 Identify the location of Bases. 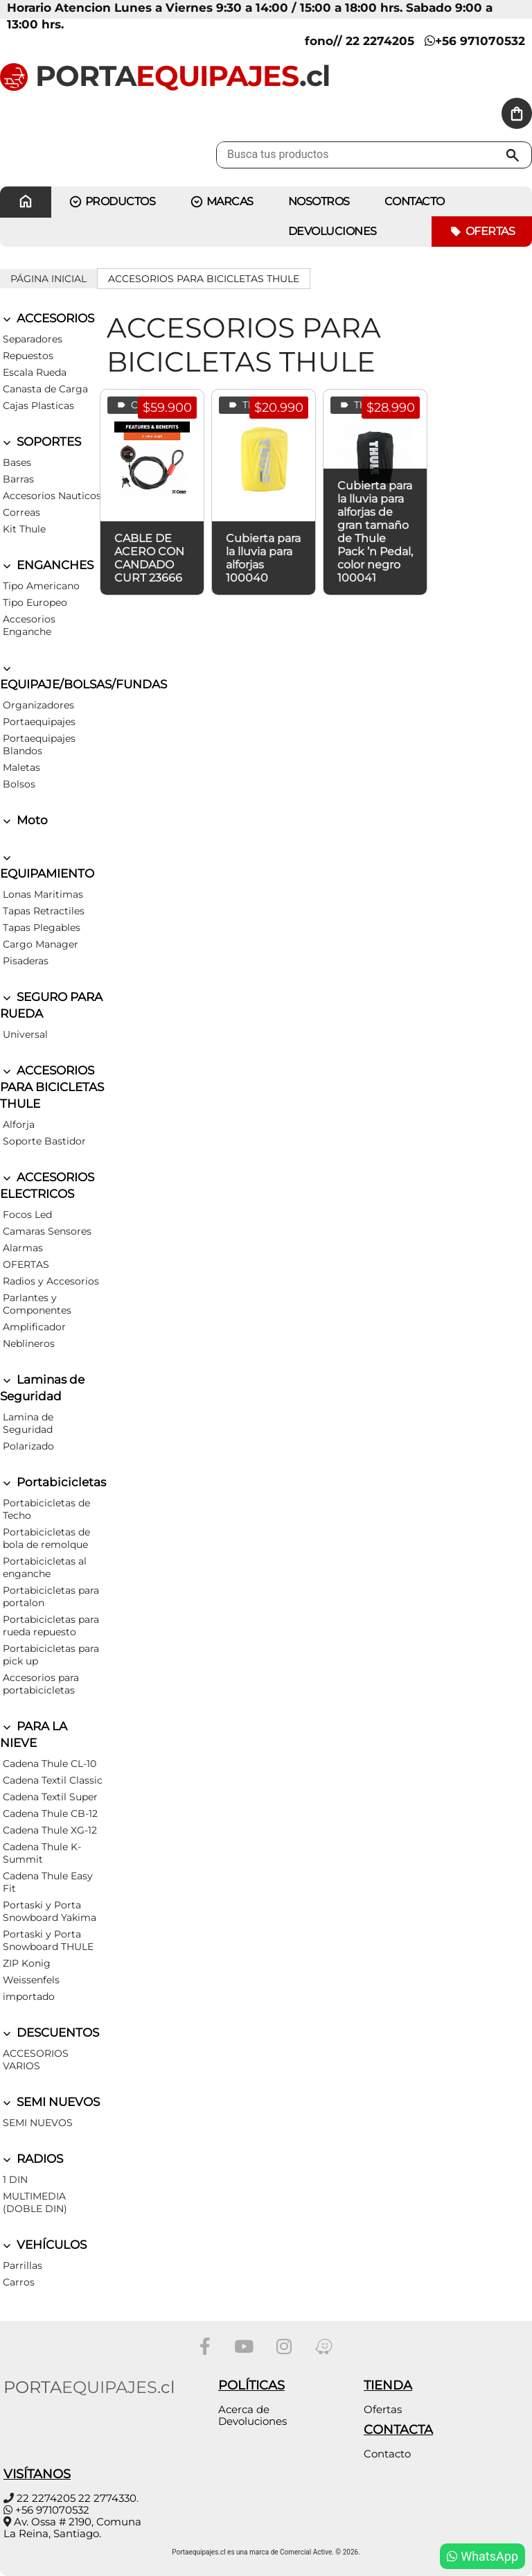
(17, 462).